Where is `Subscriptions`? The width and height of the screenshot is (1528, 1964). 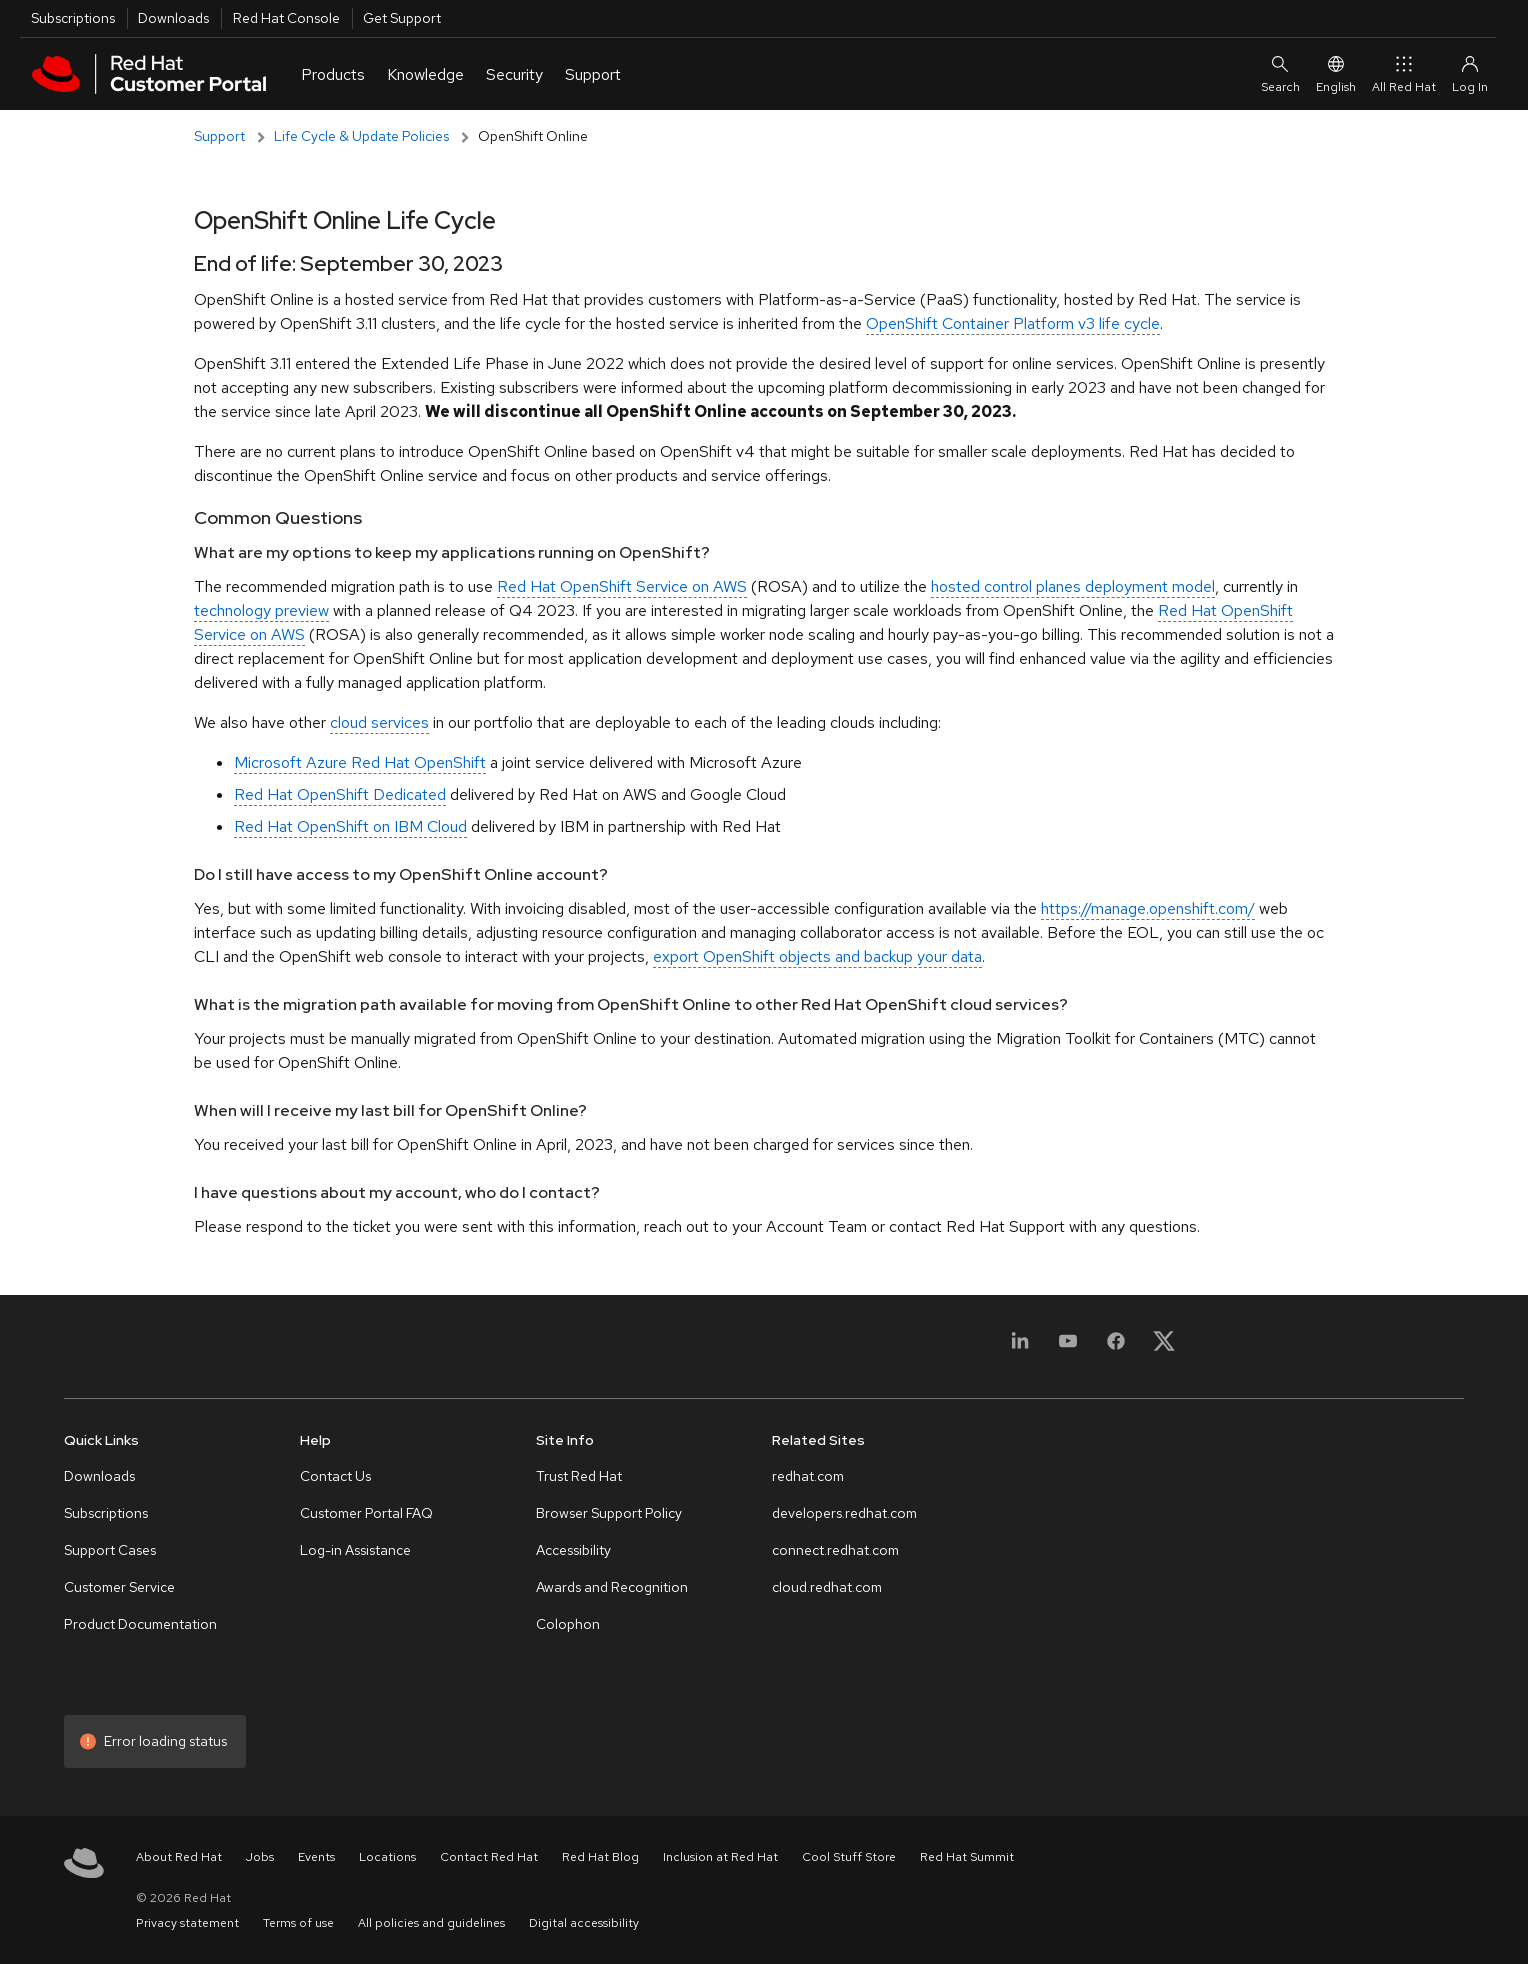
Subscriptions is located at coordinates (73, 18).